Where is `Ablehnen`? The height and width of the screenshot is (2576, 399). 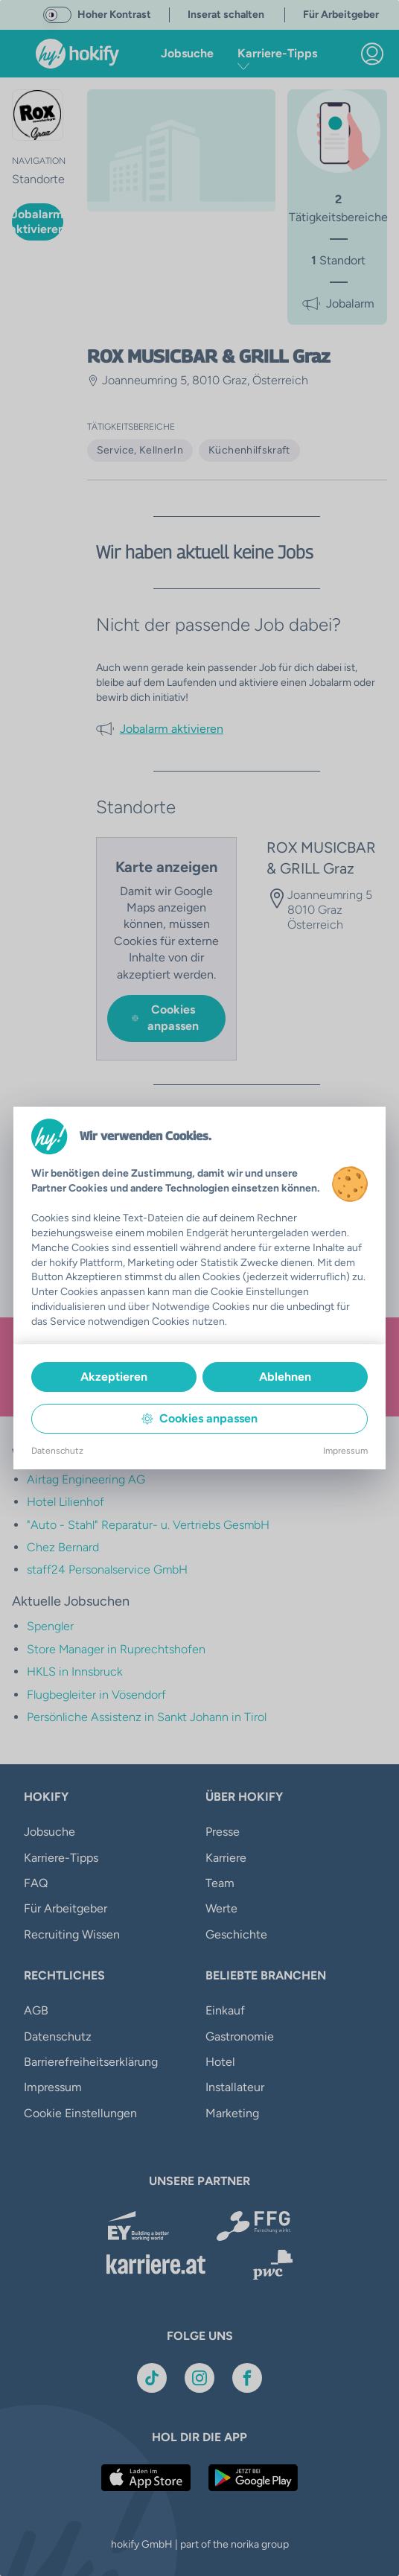
Ablehnen is located at coordinates (285, 1377).